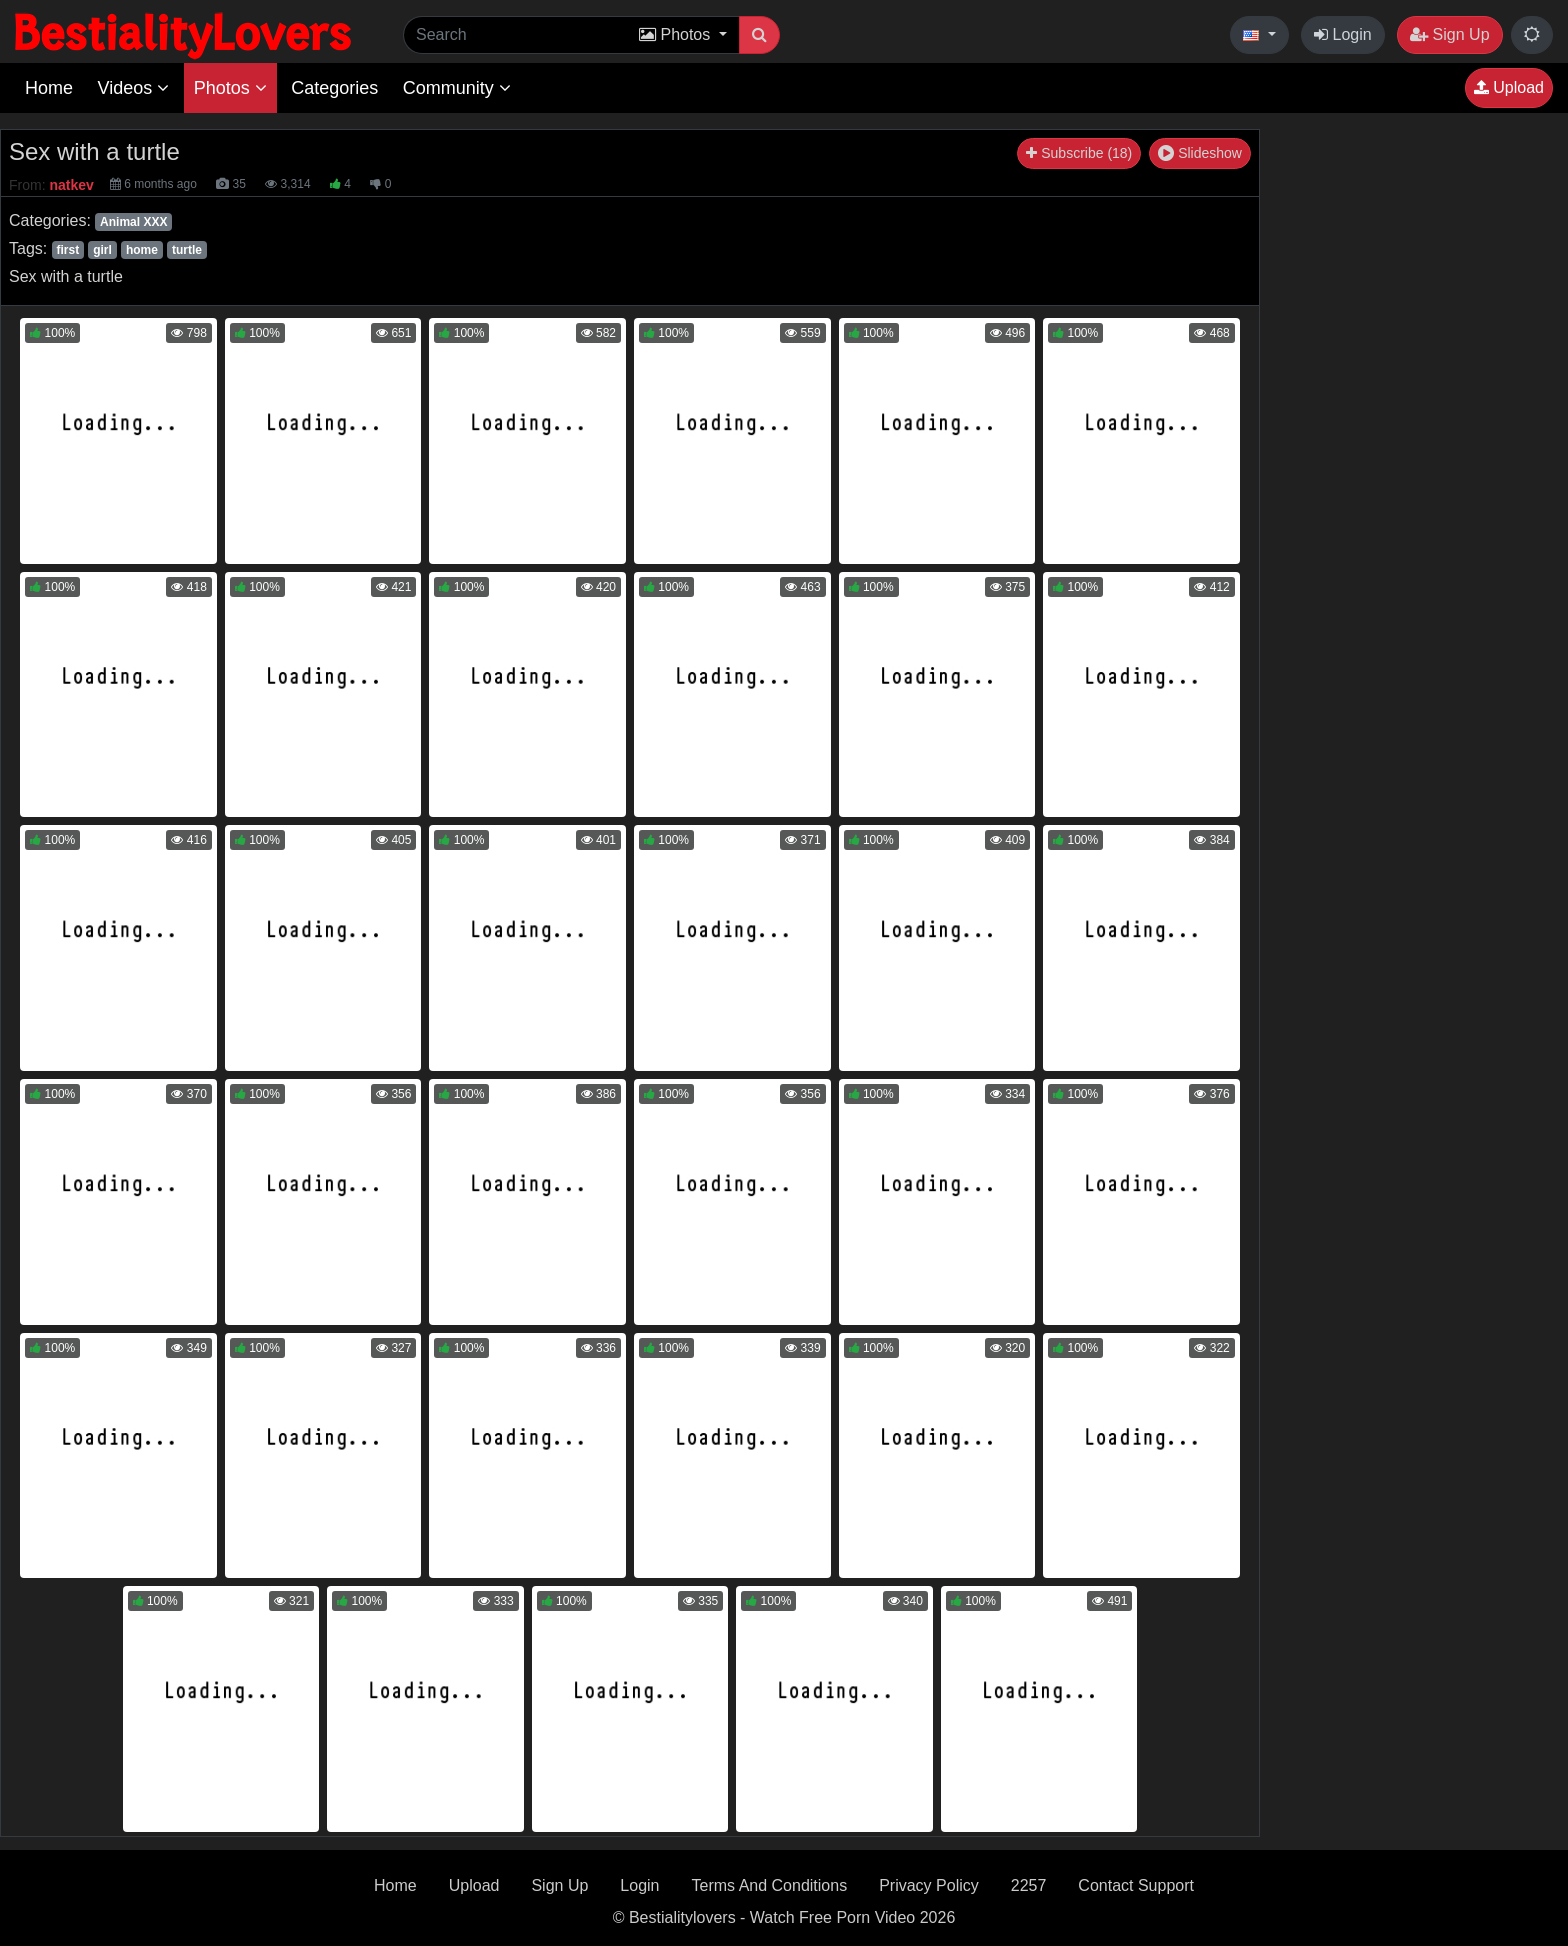 The width and height of the screenshot is (1568, 1946). What do you see at coordinates (1029, 1885) in the screenshot?
I see `2257` at bounding box center [1029, 1885].